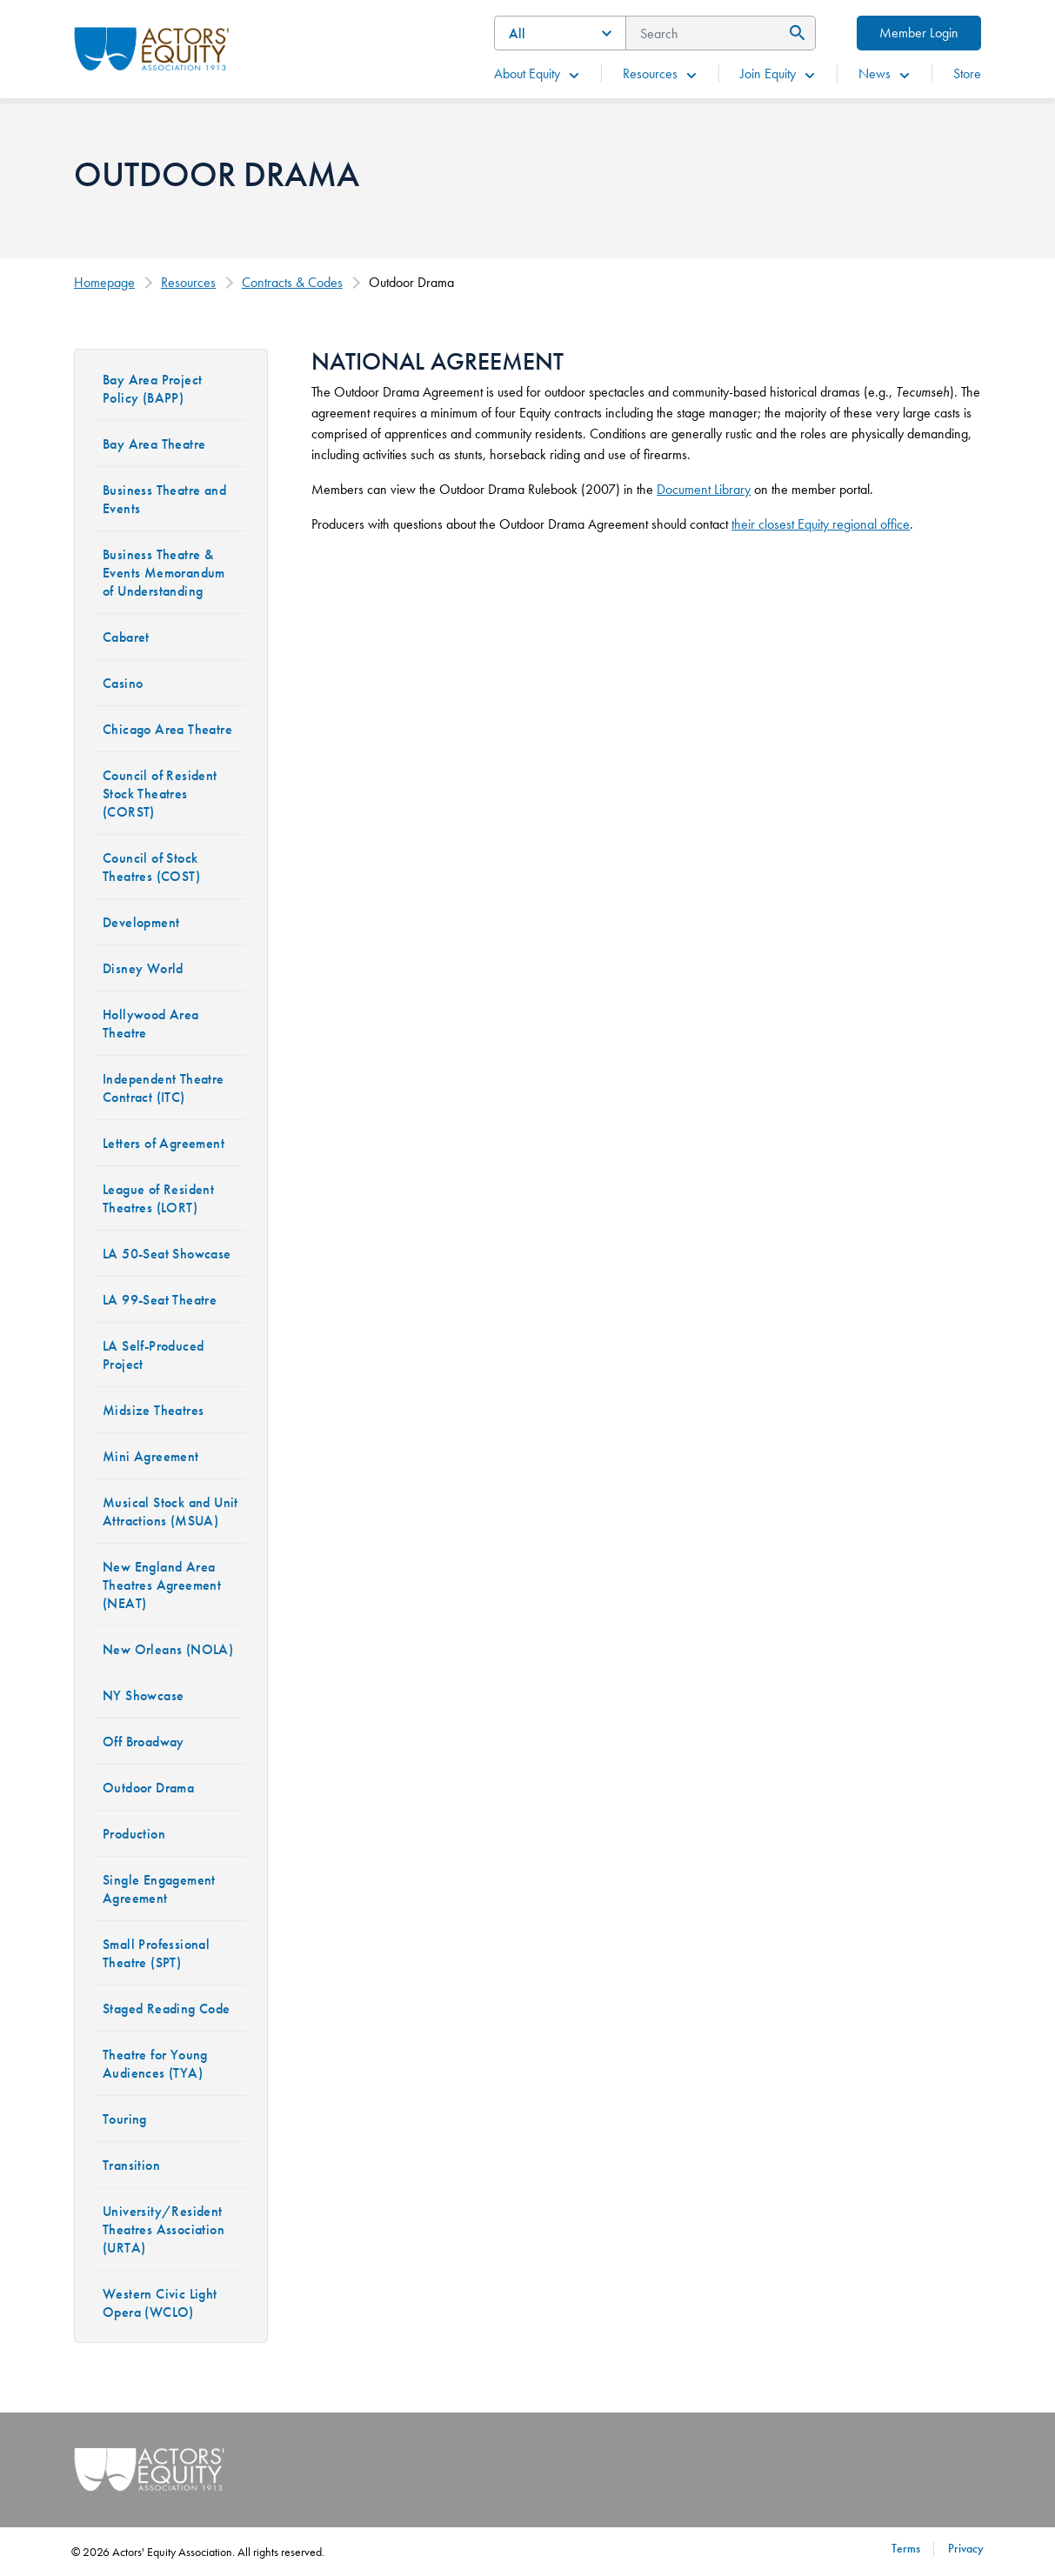 This screenshot has width=1055, height=2576. I want to click on Midsize Theatres, so click(153, 1410).